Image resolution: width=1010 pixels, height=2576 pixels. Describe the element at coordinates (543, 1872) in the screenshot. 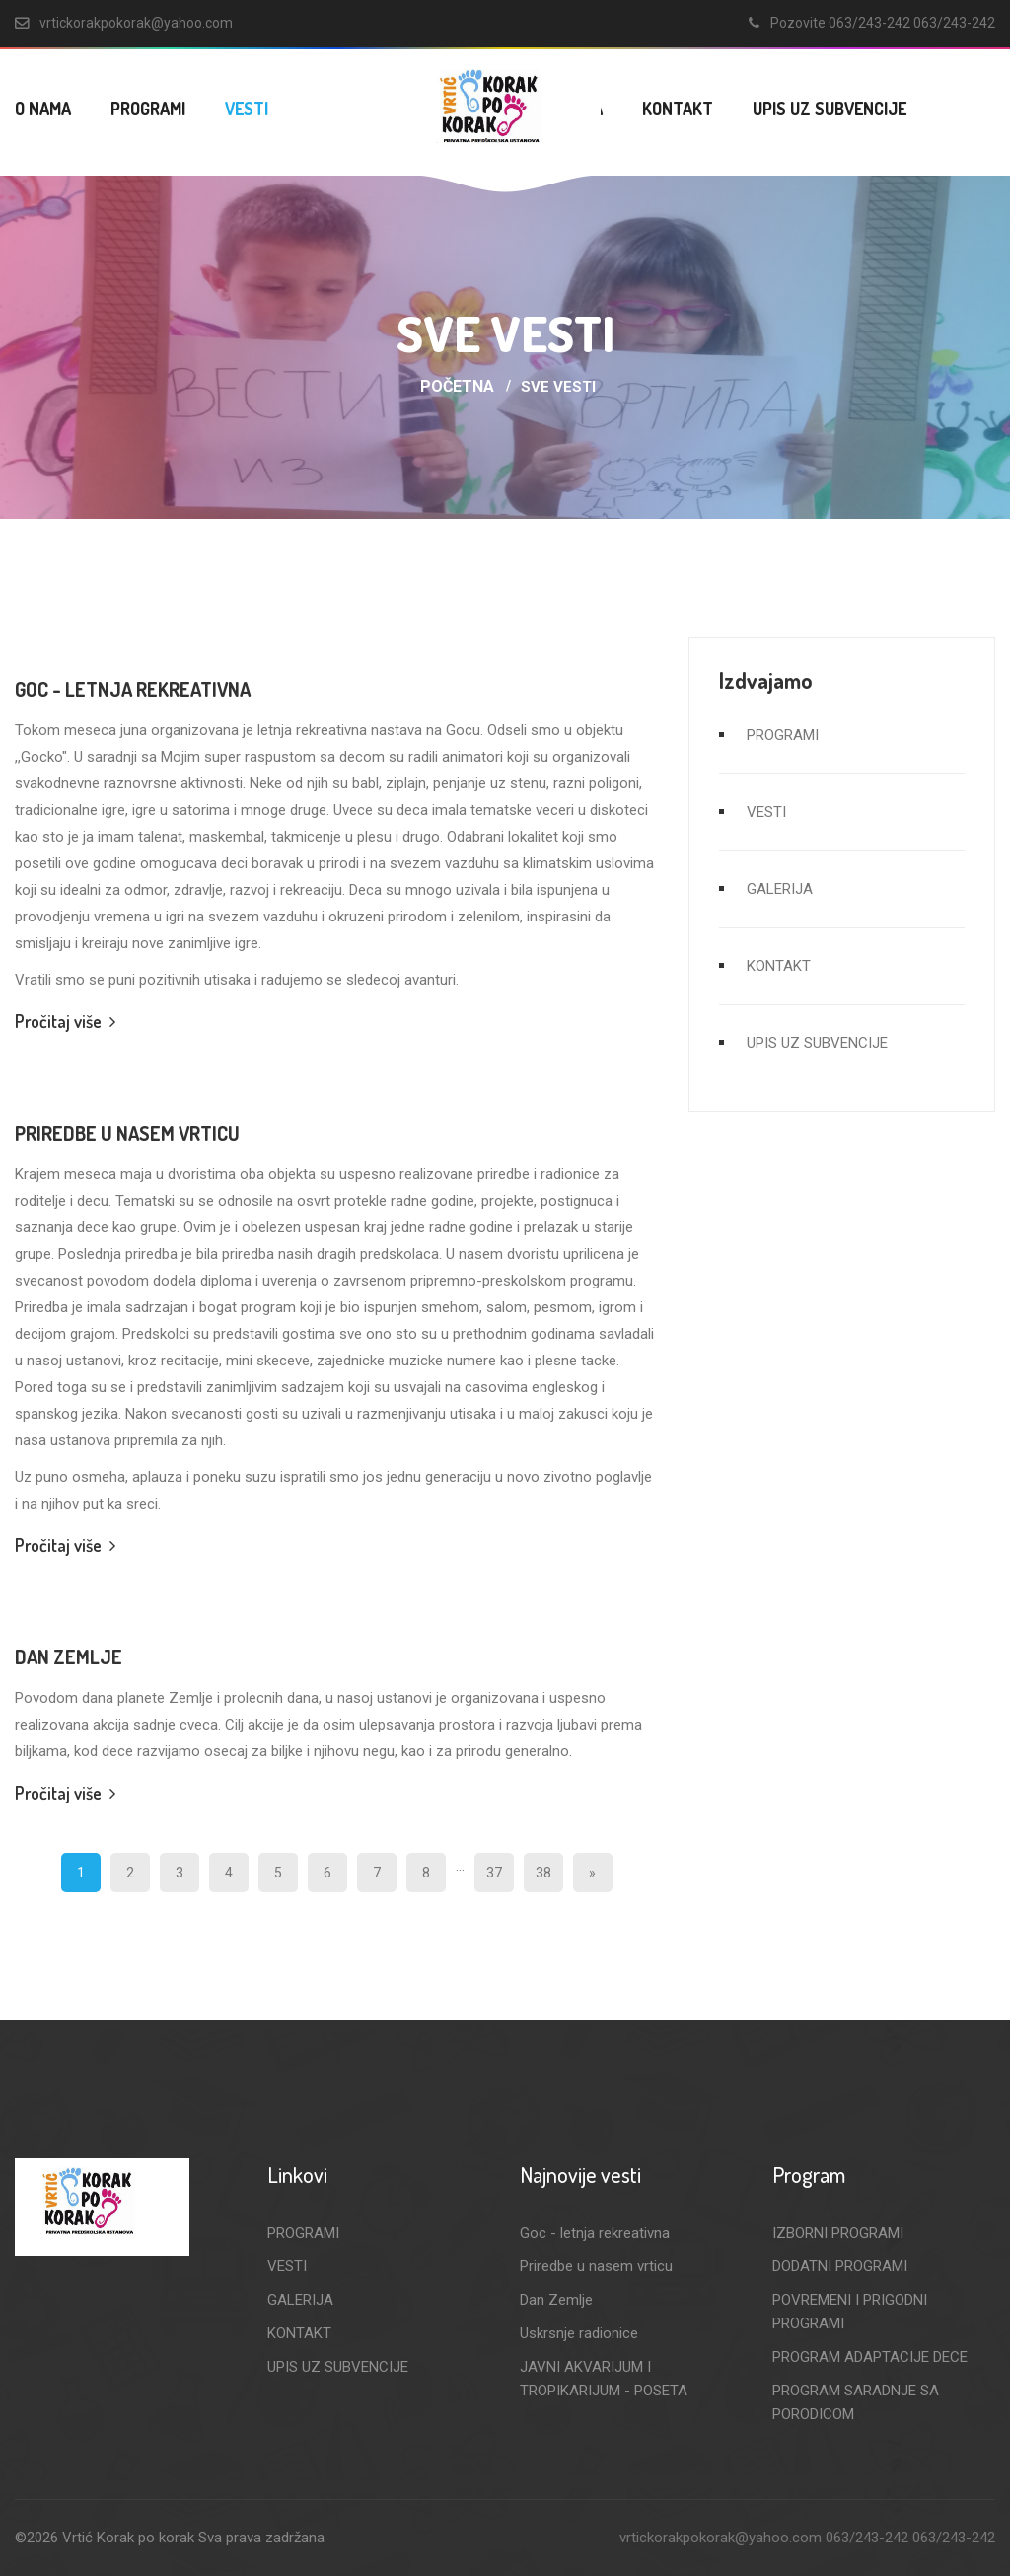

I see `38` at that location.